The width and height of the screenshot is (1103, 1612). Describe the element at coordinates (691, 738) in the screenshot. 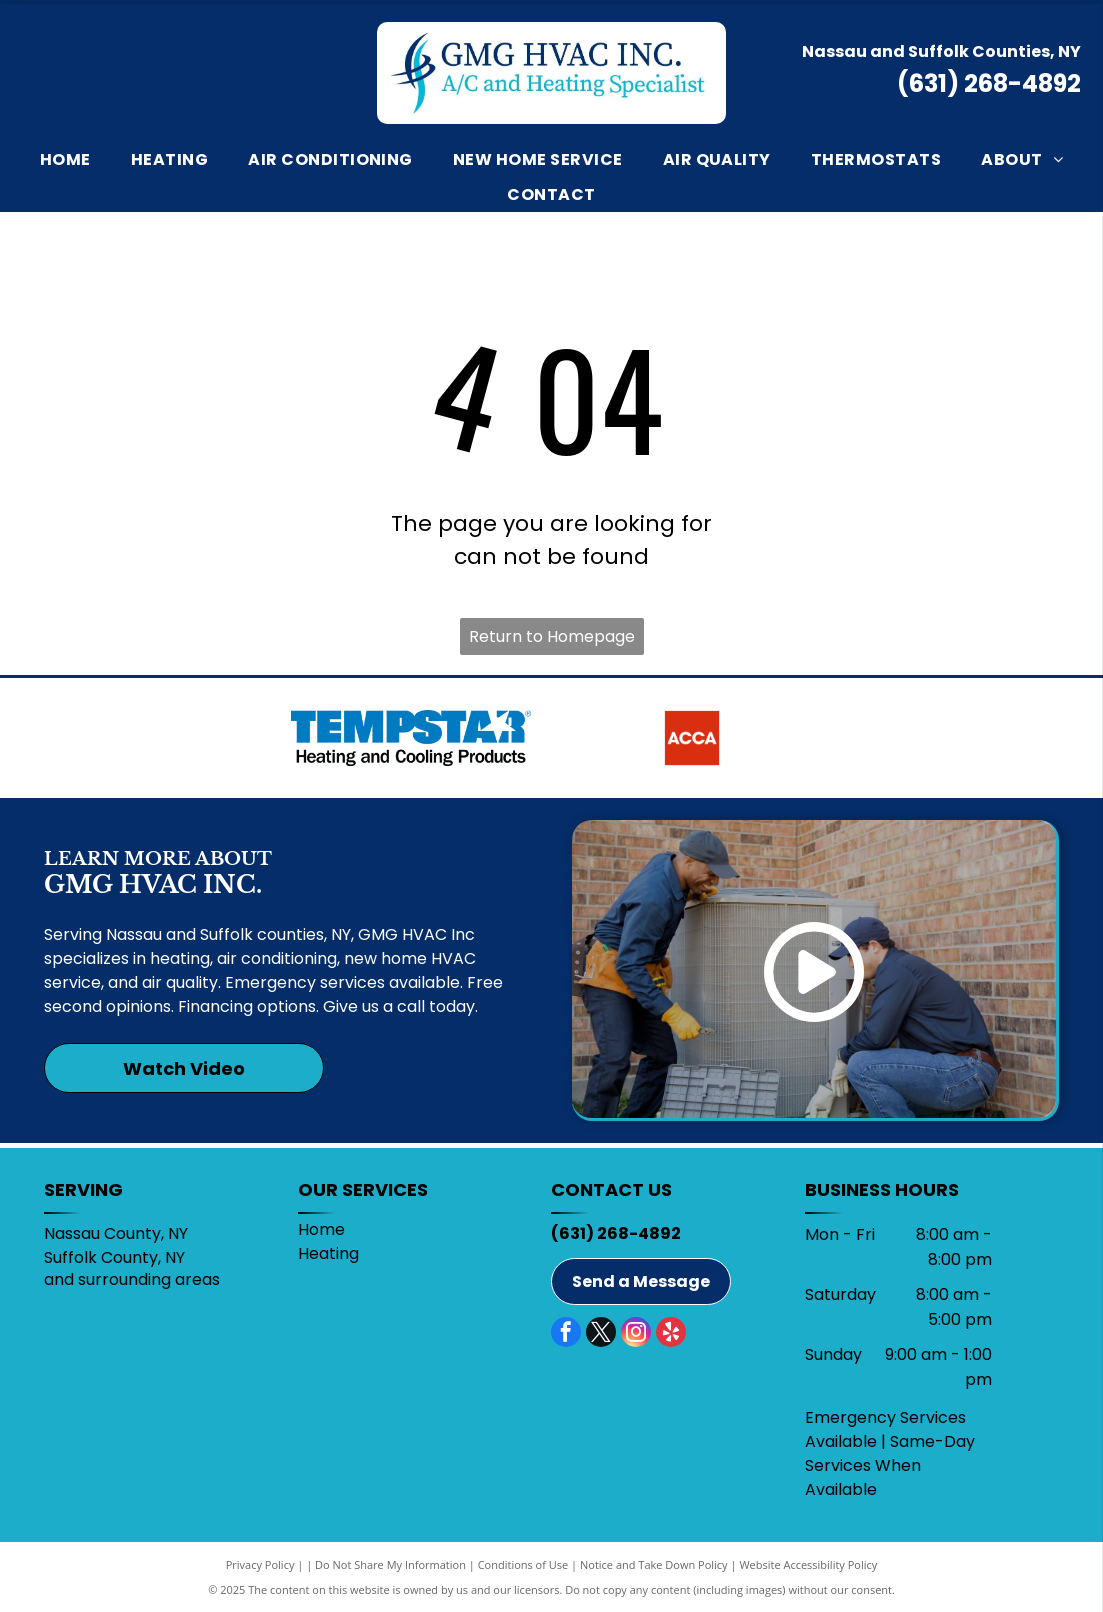

I see `[ACCA]` at that location.